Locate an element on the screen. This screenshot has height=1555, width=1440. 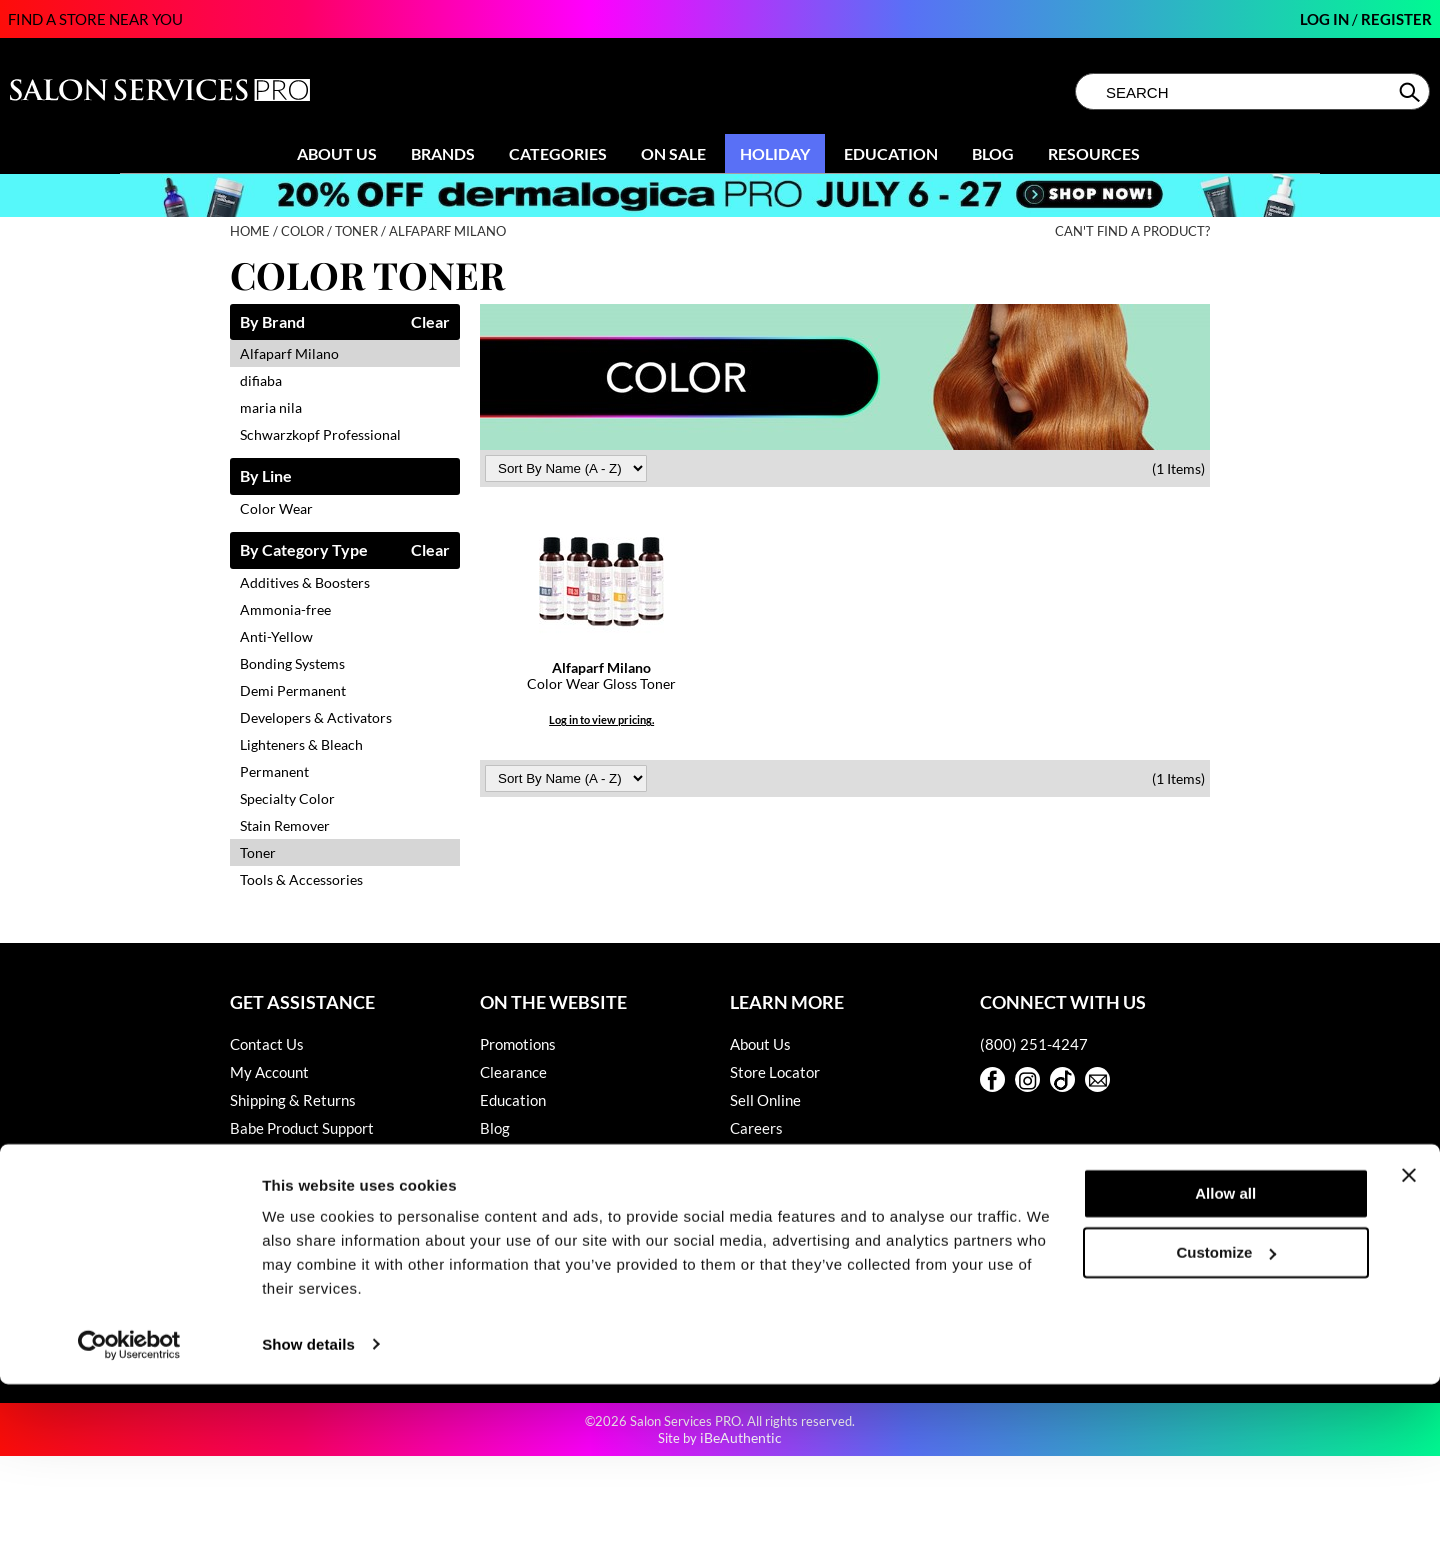
Anti-Yellow is located at coordinates (276, 636).